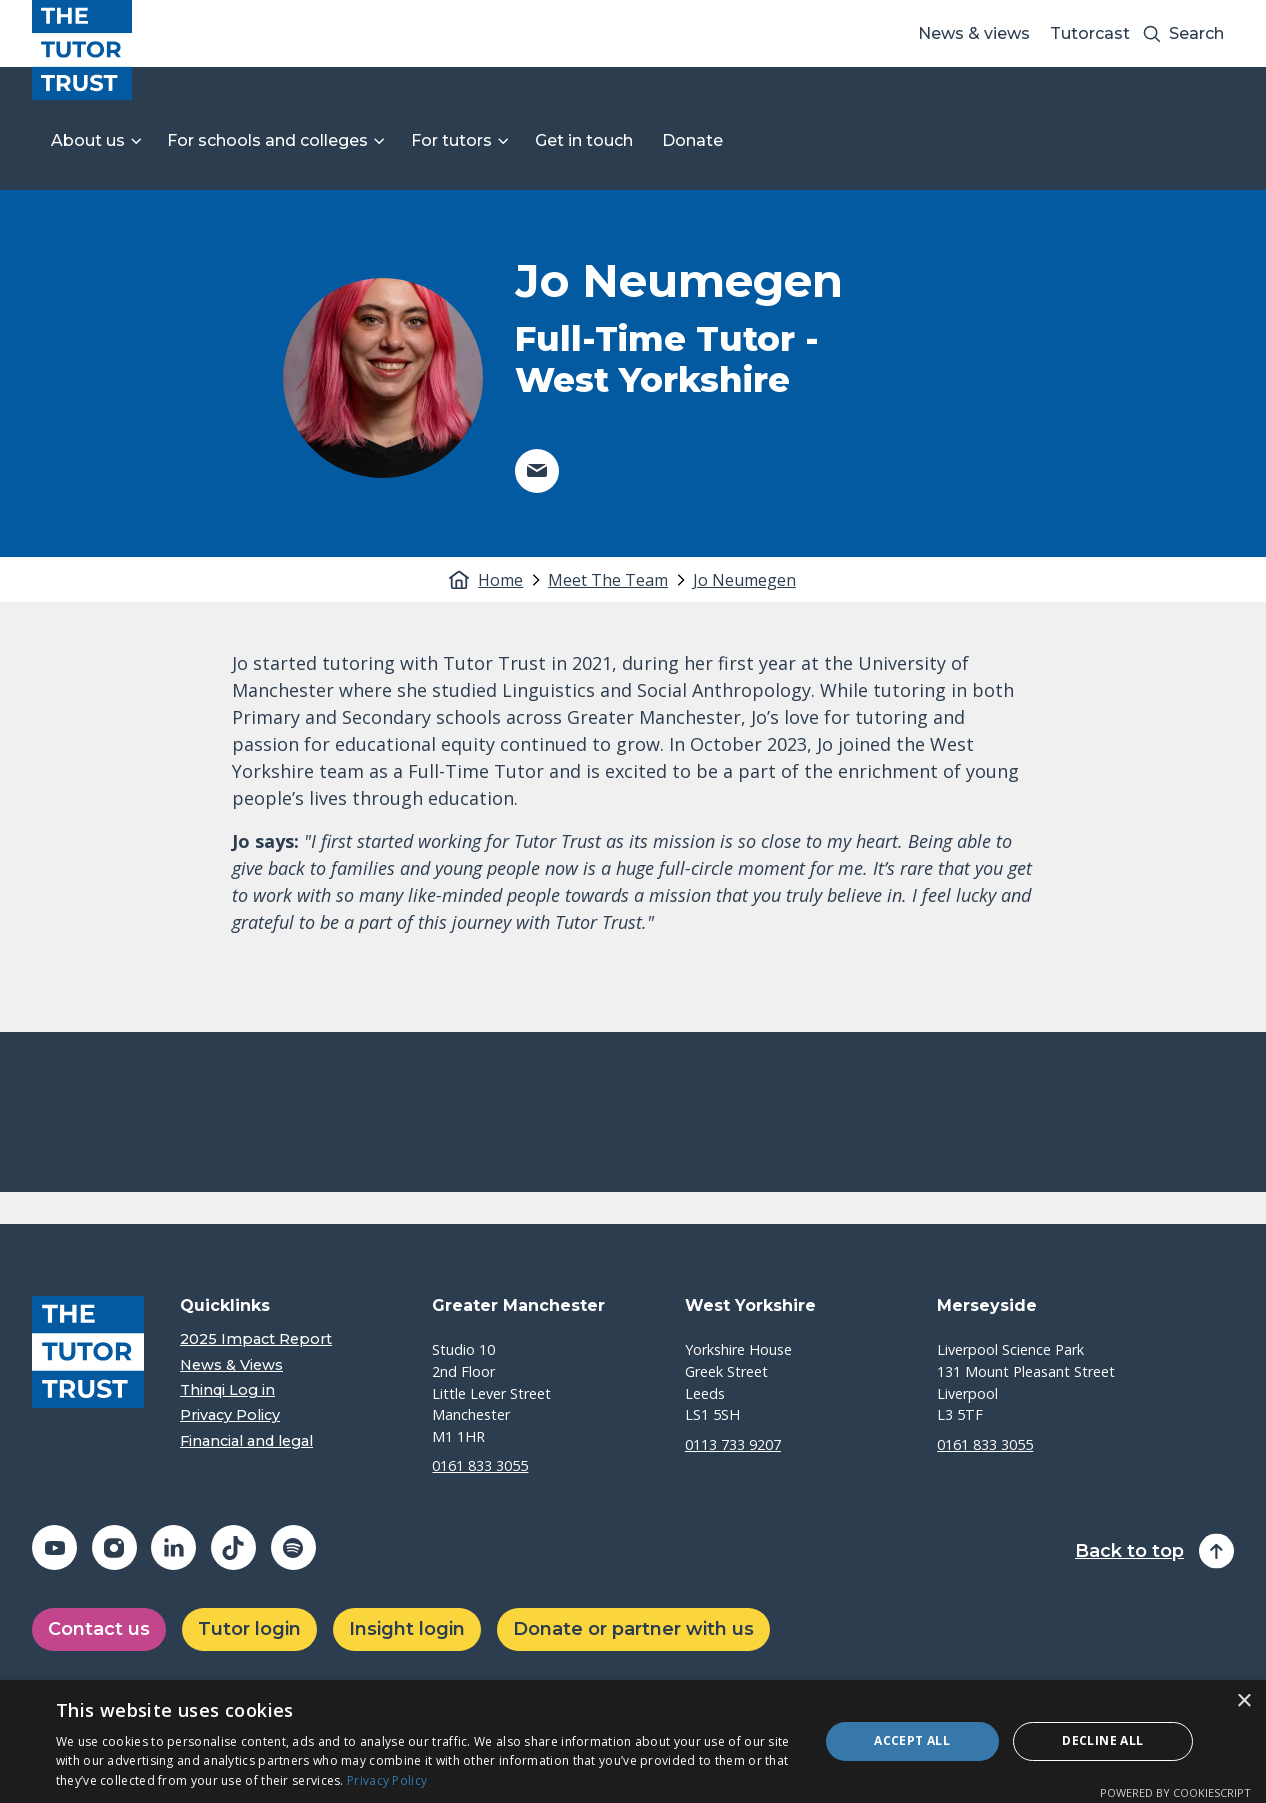 Image resolution: width=1266 pixels, height=1803 pixels. Describe the element at coordinates (233, 1547) in the screenshot. I see `[Share on tiktok (opens in a new window)]` at that location.